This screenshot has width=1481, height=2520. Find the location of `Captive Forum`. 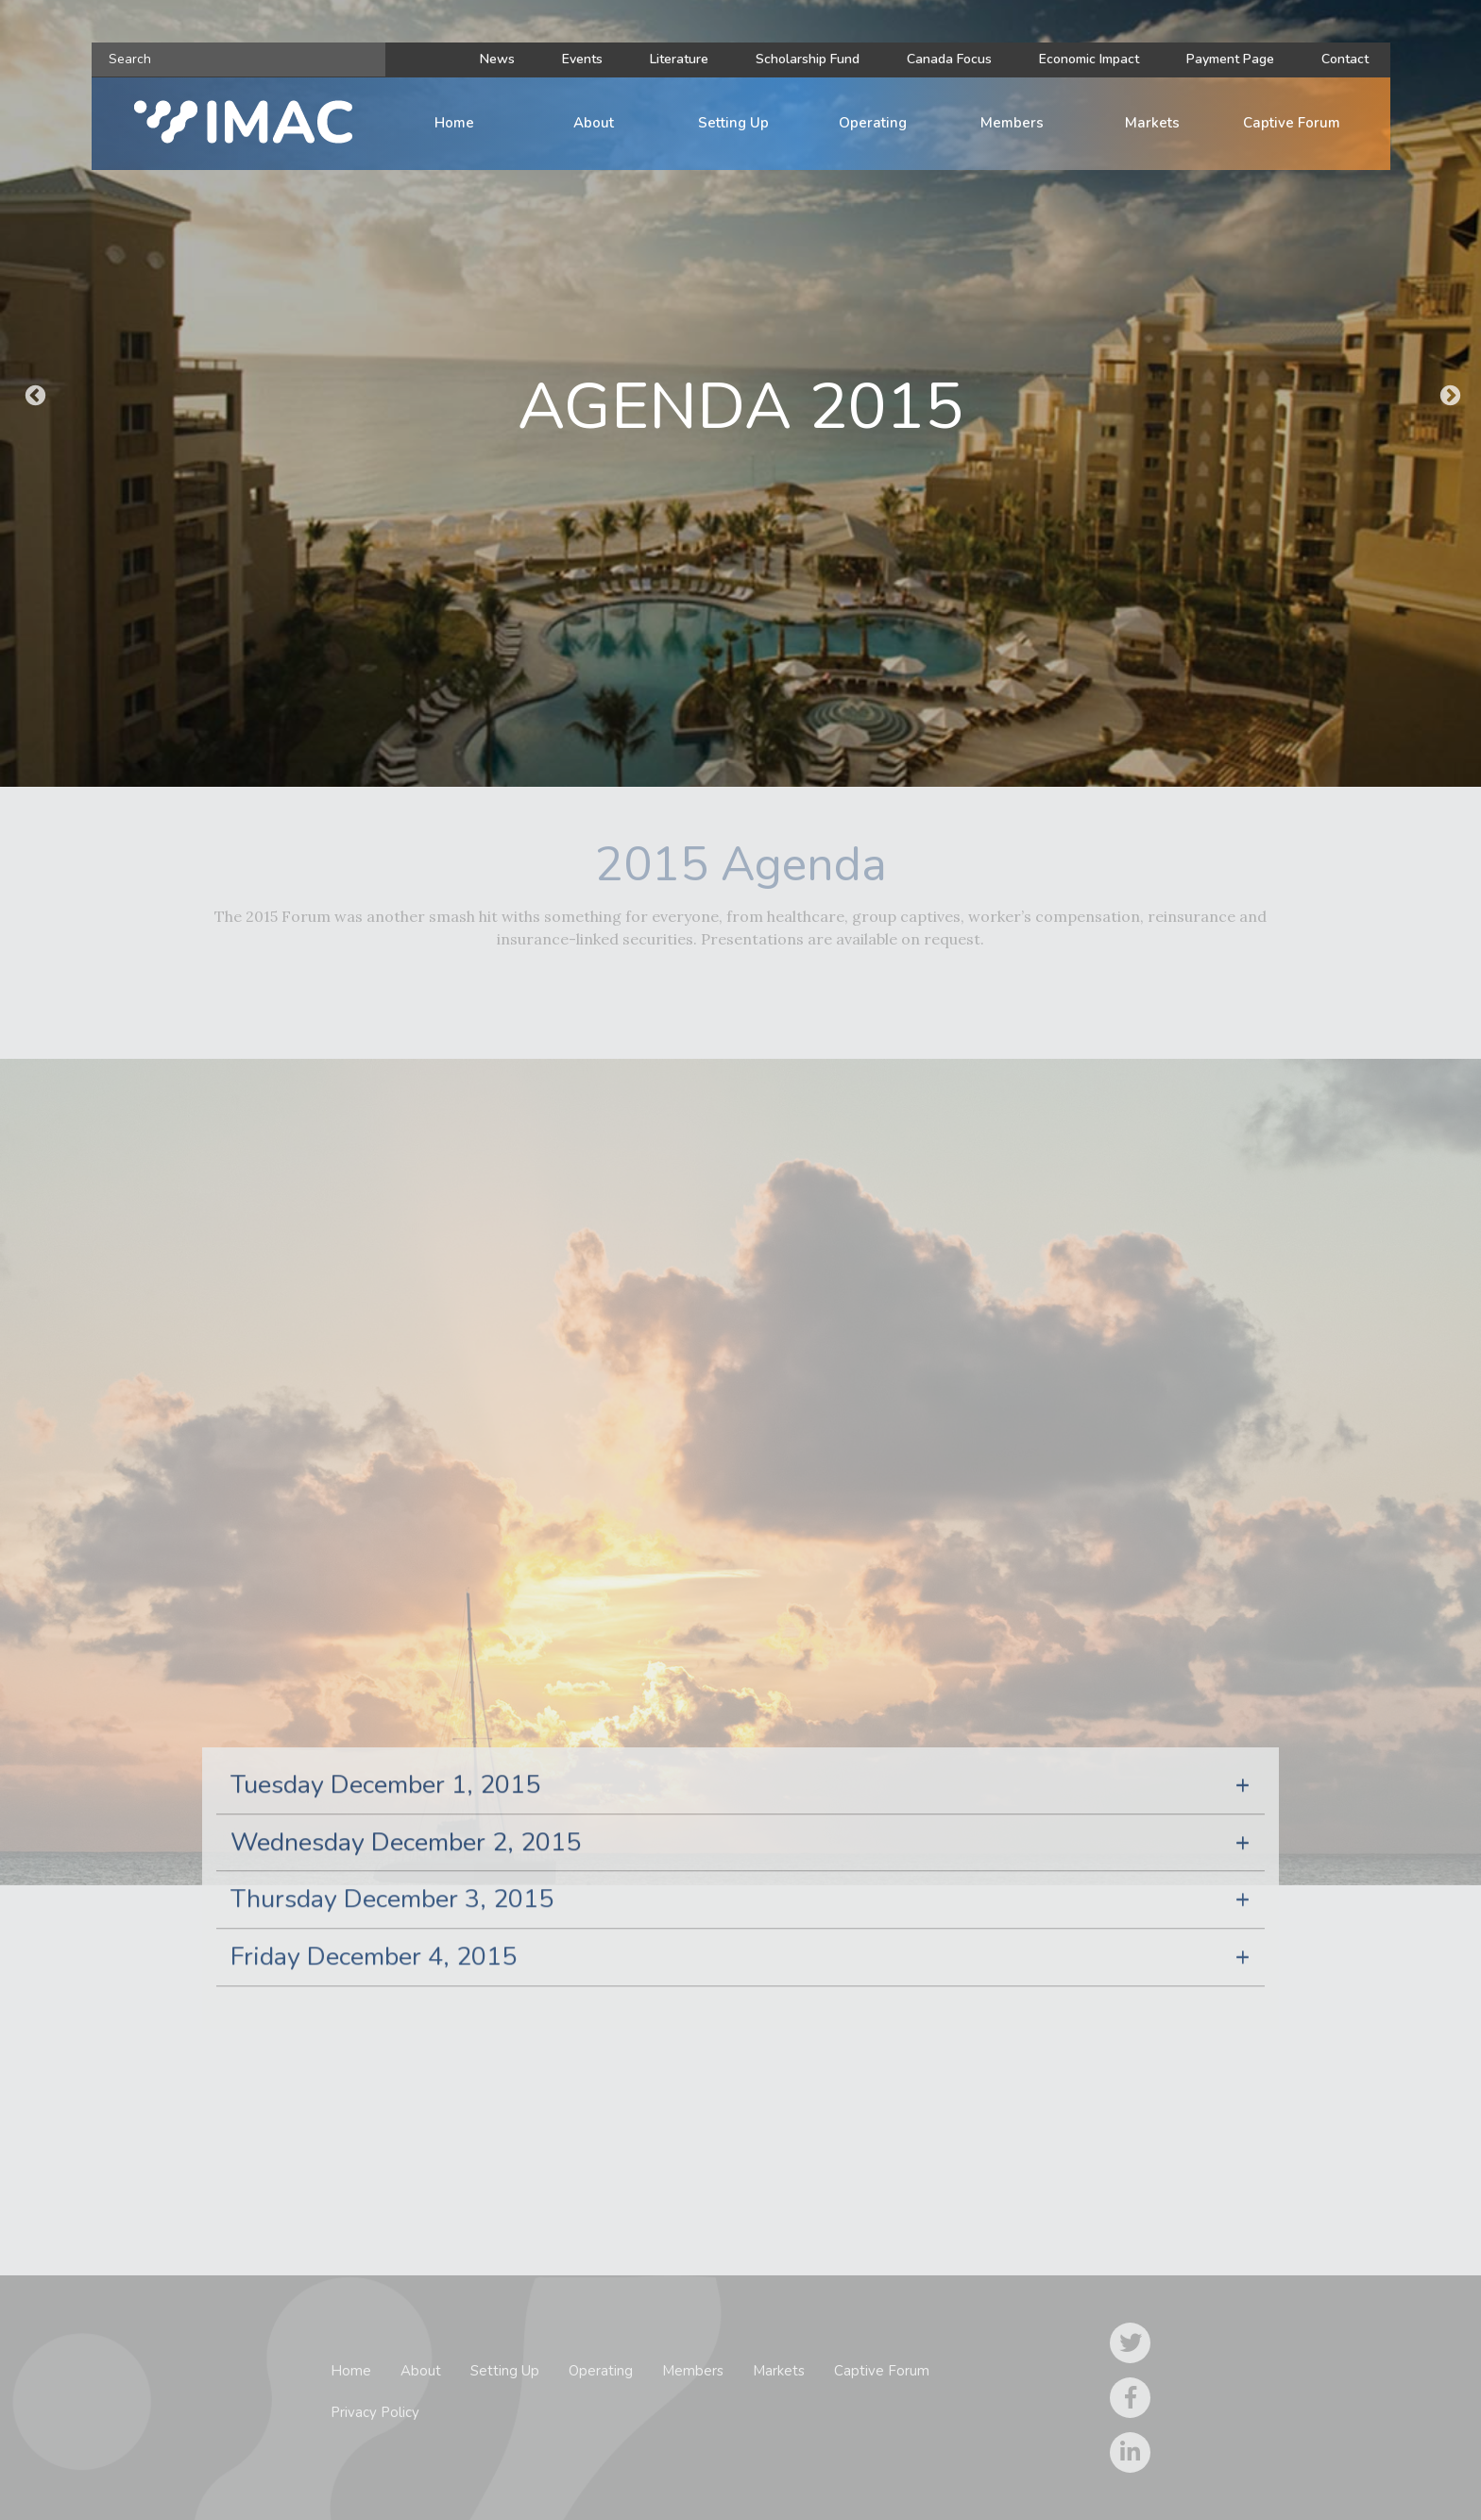

Captive Forum is located at coordinates (1291, 122).